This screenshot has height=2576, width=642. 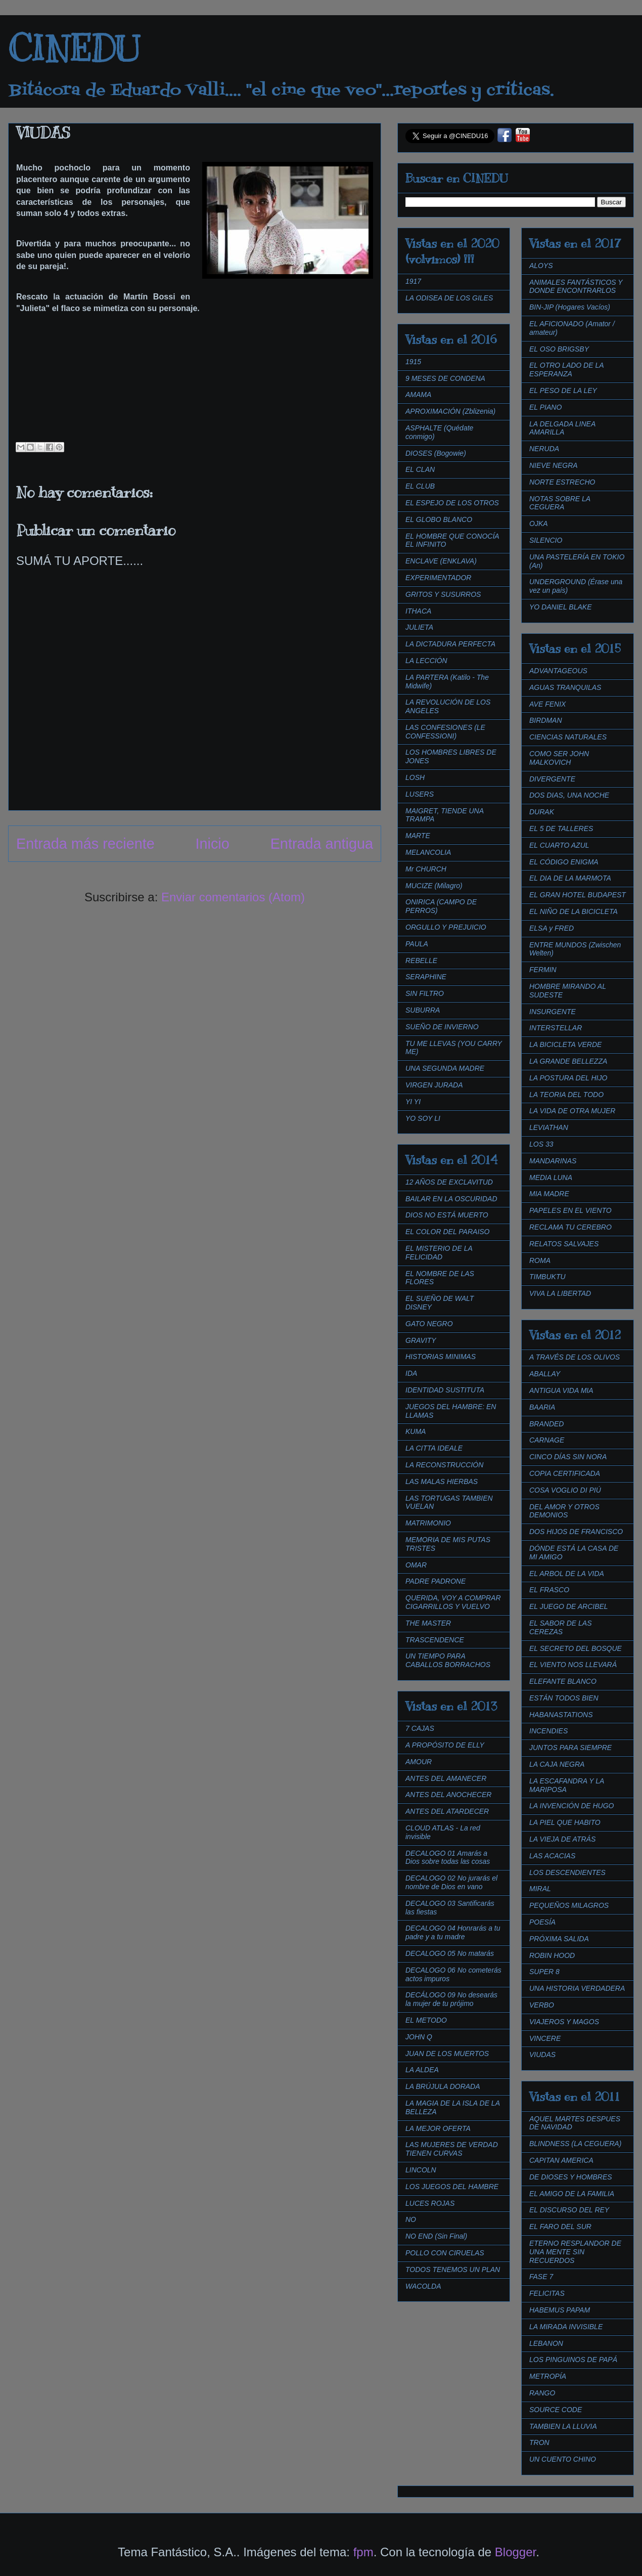 I want to click on LAS ACACIAS, so click(x=552, y=1856).